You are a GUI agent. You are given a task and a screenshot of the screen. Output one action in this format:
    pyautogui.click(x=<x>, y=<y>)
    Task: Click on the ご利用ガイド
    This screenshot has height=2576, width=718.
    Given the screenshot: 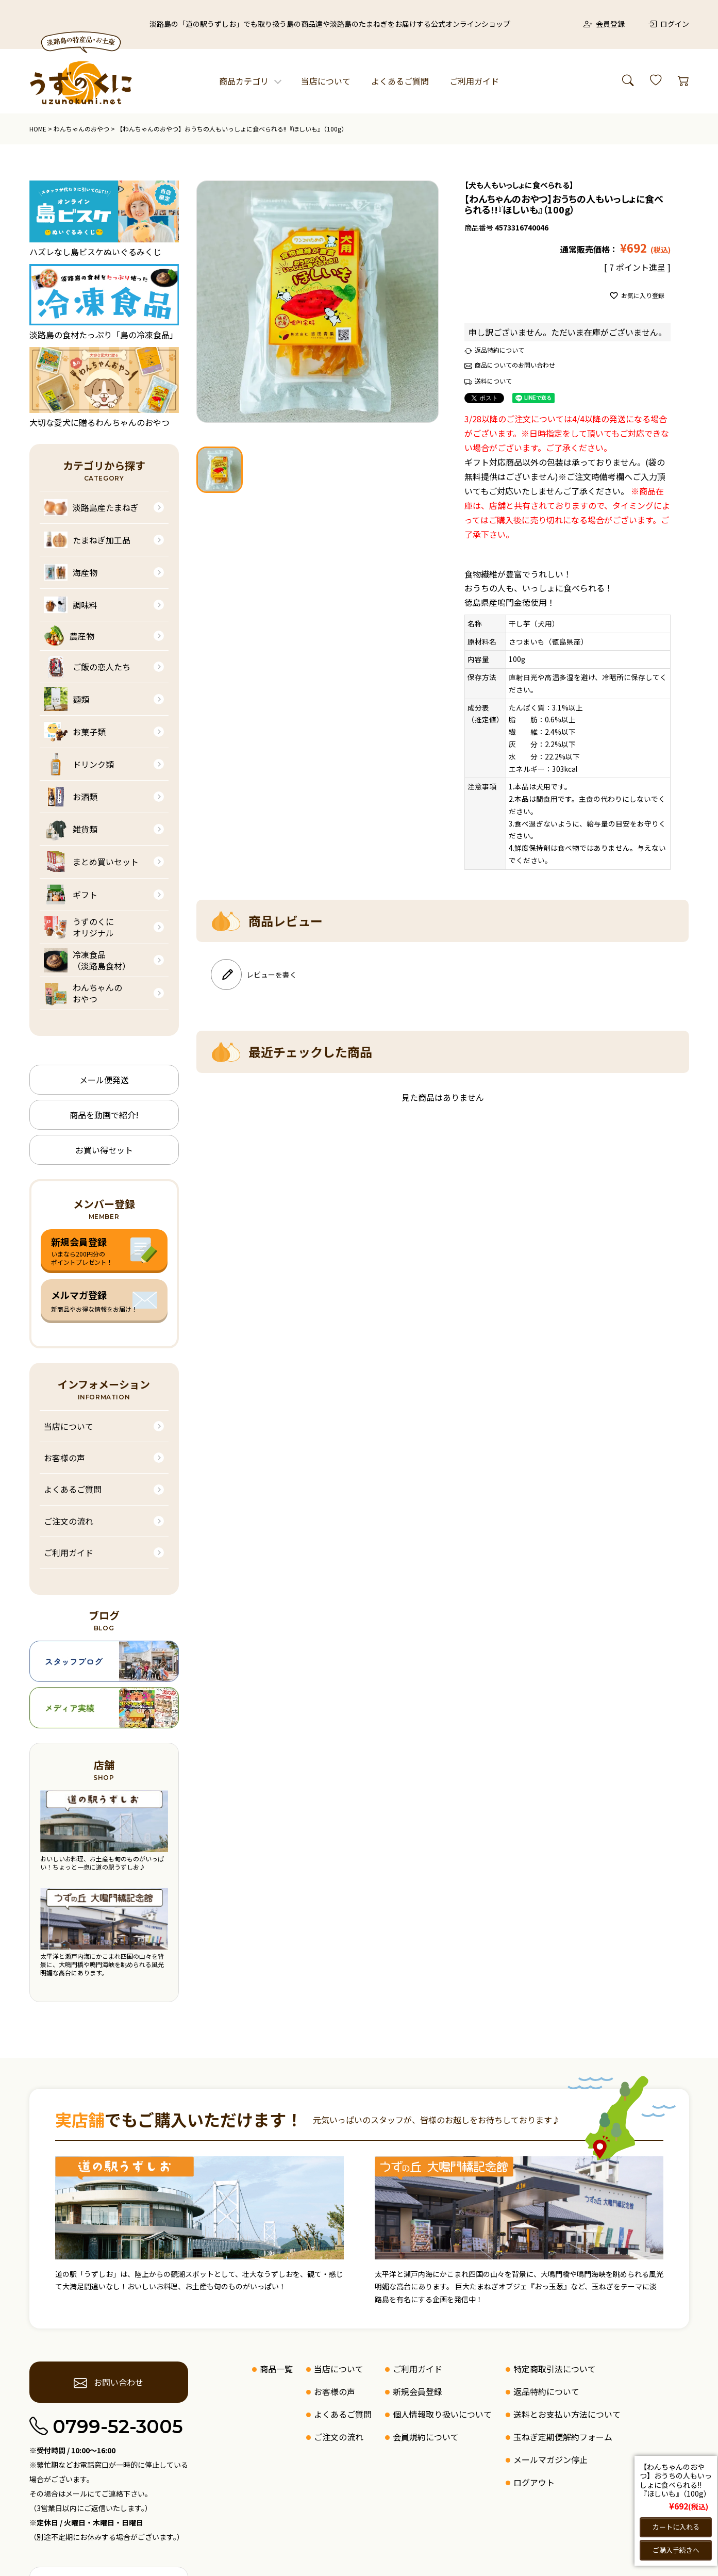 What is the action you would take?
    pyautogui.click(x=474, y=81)
    